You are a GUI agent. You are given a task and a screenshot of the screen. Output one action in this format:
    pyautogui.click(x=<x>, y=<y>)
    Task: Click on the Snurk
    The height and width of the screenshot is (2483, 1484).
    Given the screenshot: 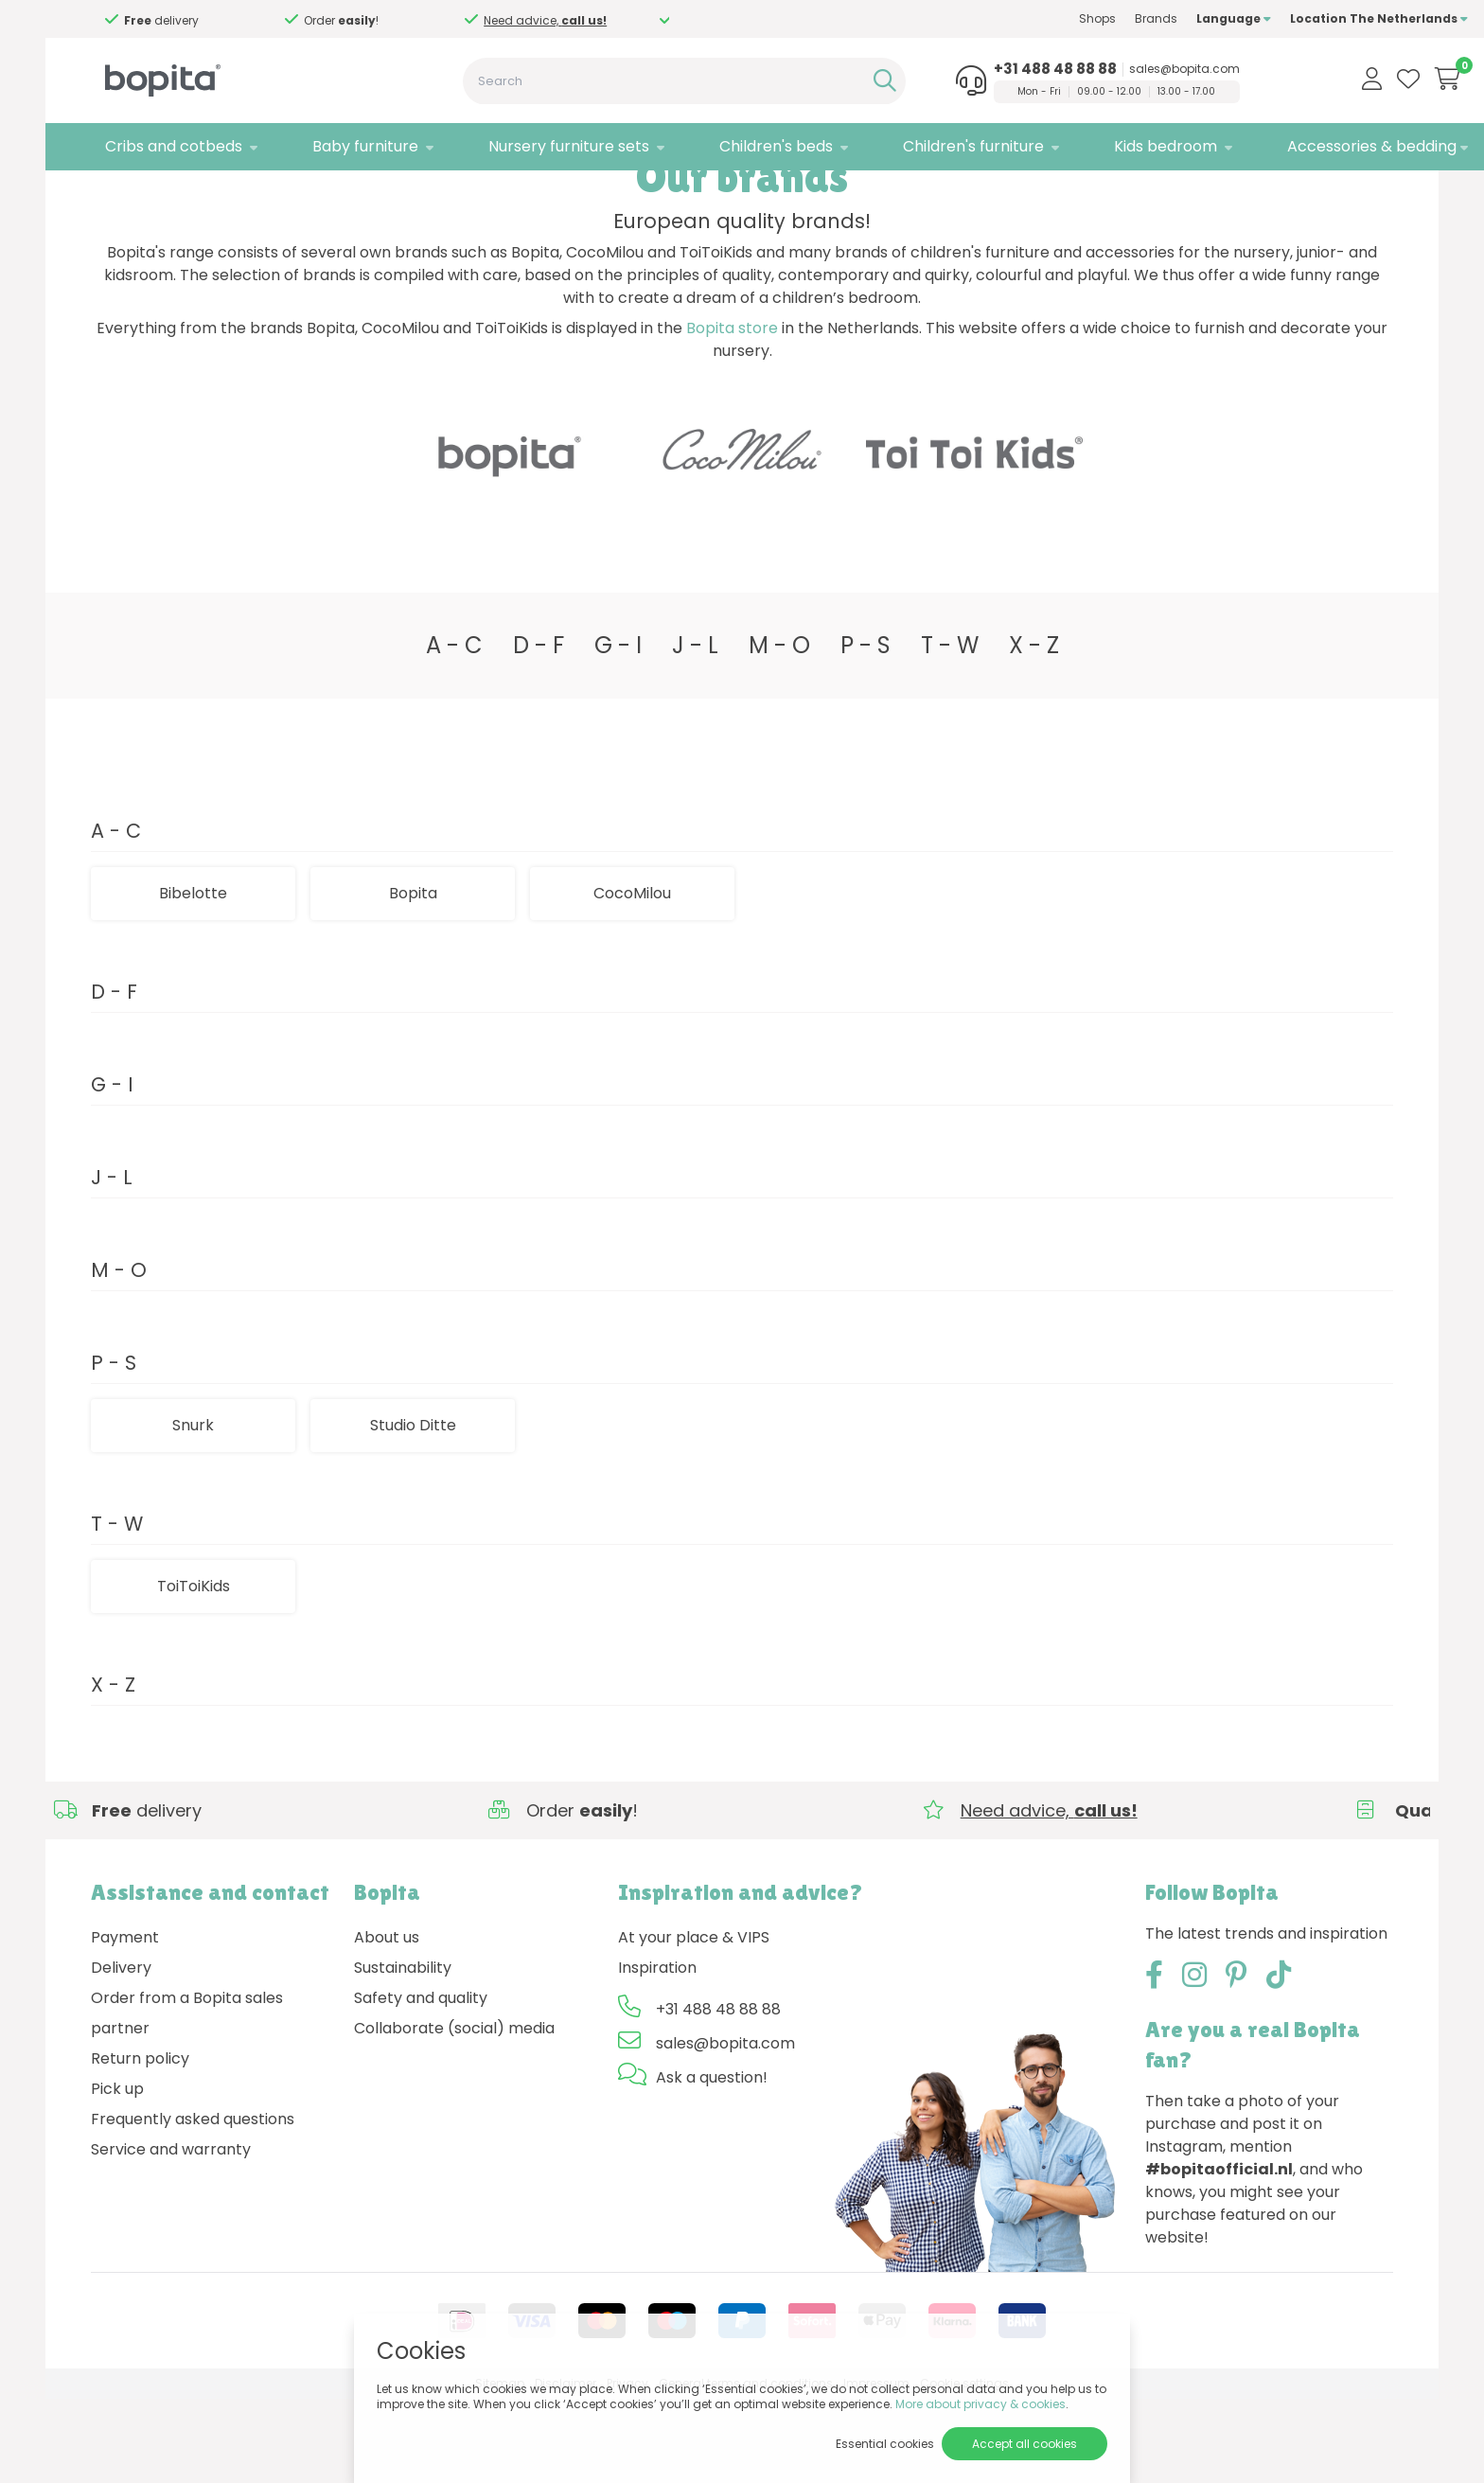 What is the action you would take?
    pyautogui.click(x=193, y=1508)
    